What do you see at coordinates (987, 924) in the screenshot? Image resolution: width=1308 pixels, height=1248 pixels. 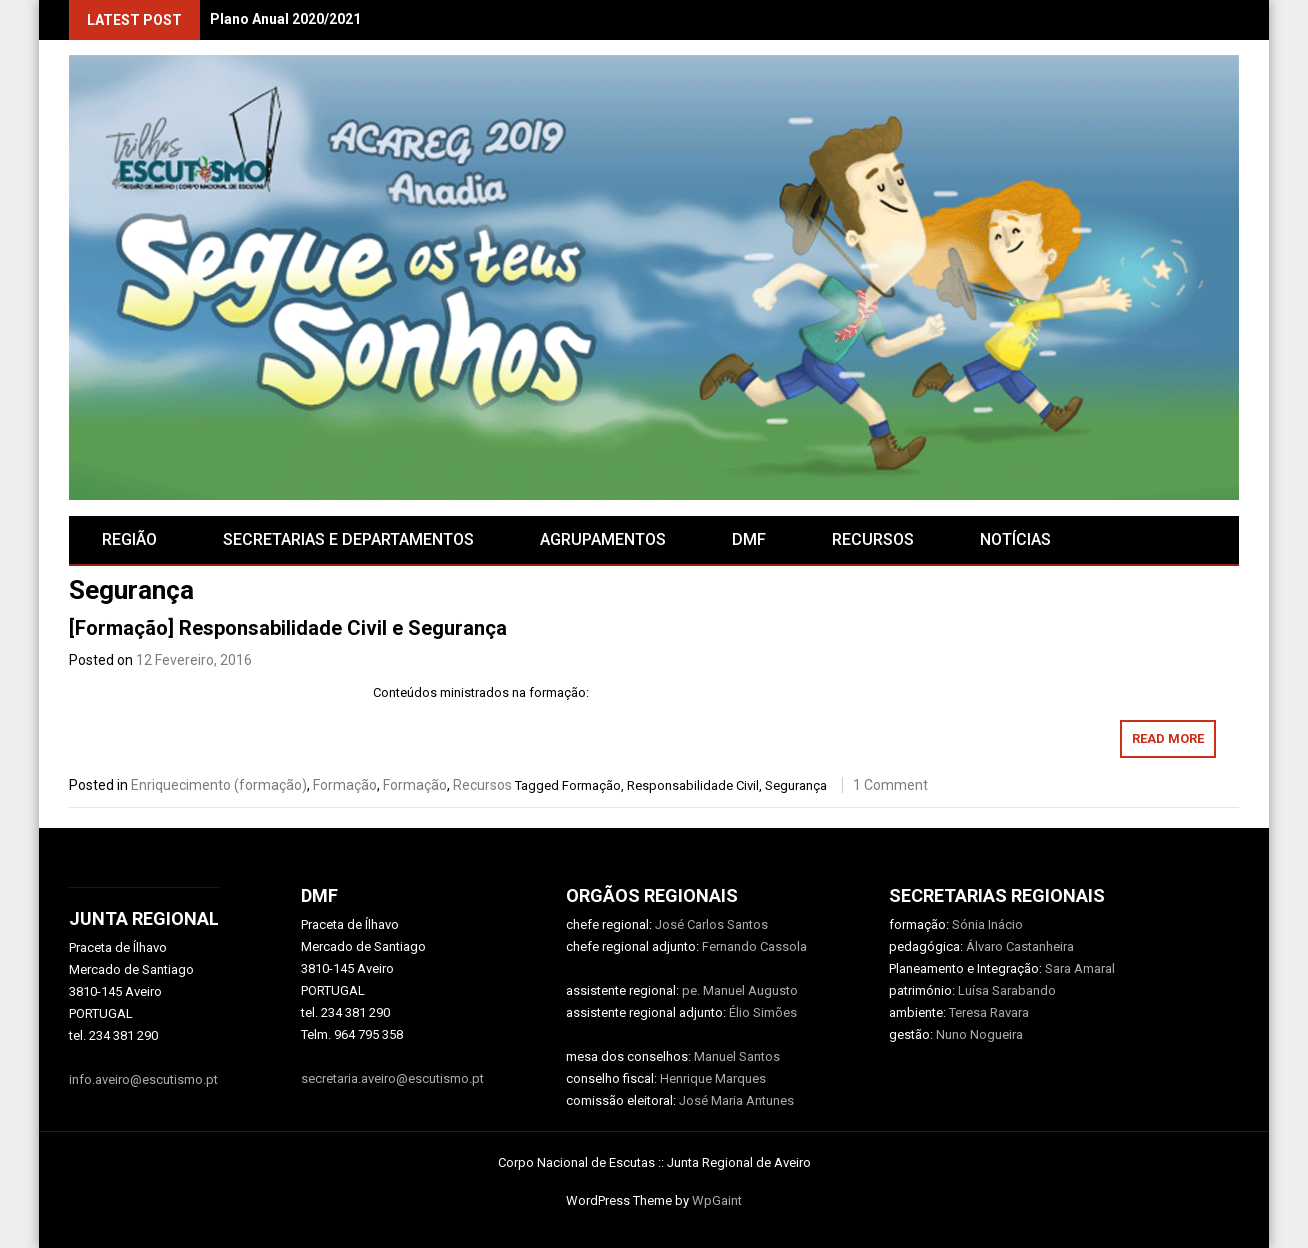 I see `Sónia Inácio` at bounding box center [987, 924].